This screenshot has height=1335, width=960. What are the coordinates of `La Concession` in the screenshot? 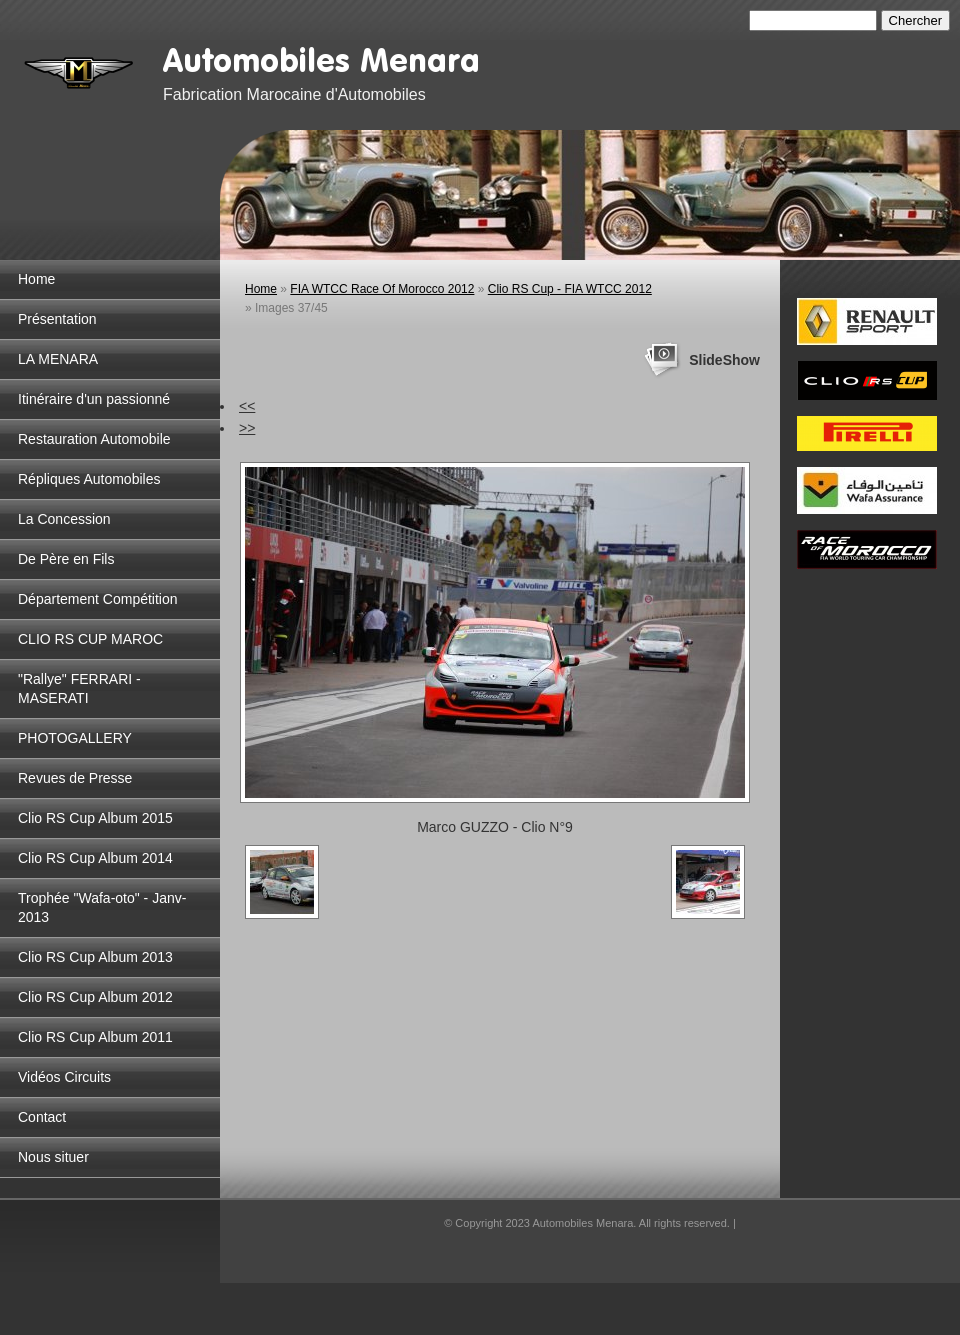 It's located at (64, 519).